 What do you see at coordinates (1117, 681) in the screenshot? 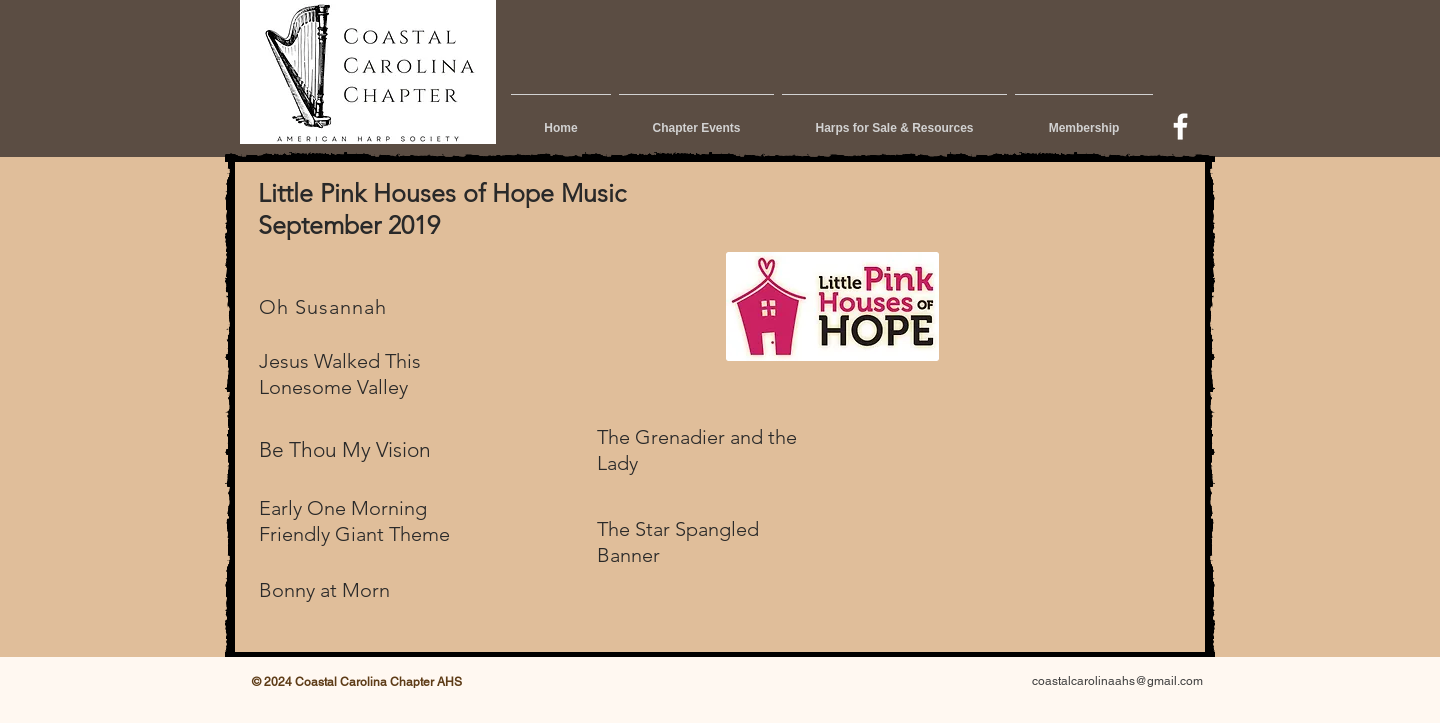
I see `coastalcarolinaahs@gmail.com` at bounding box center [1117, 681].